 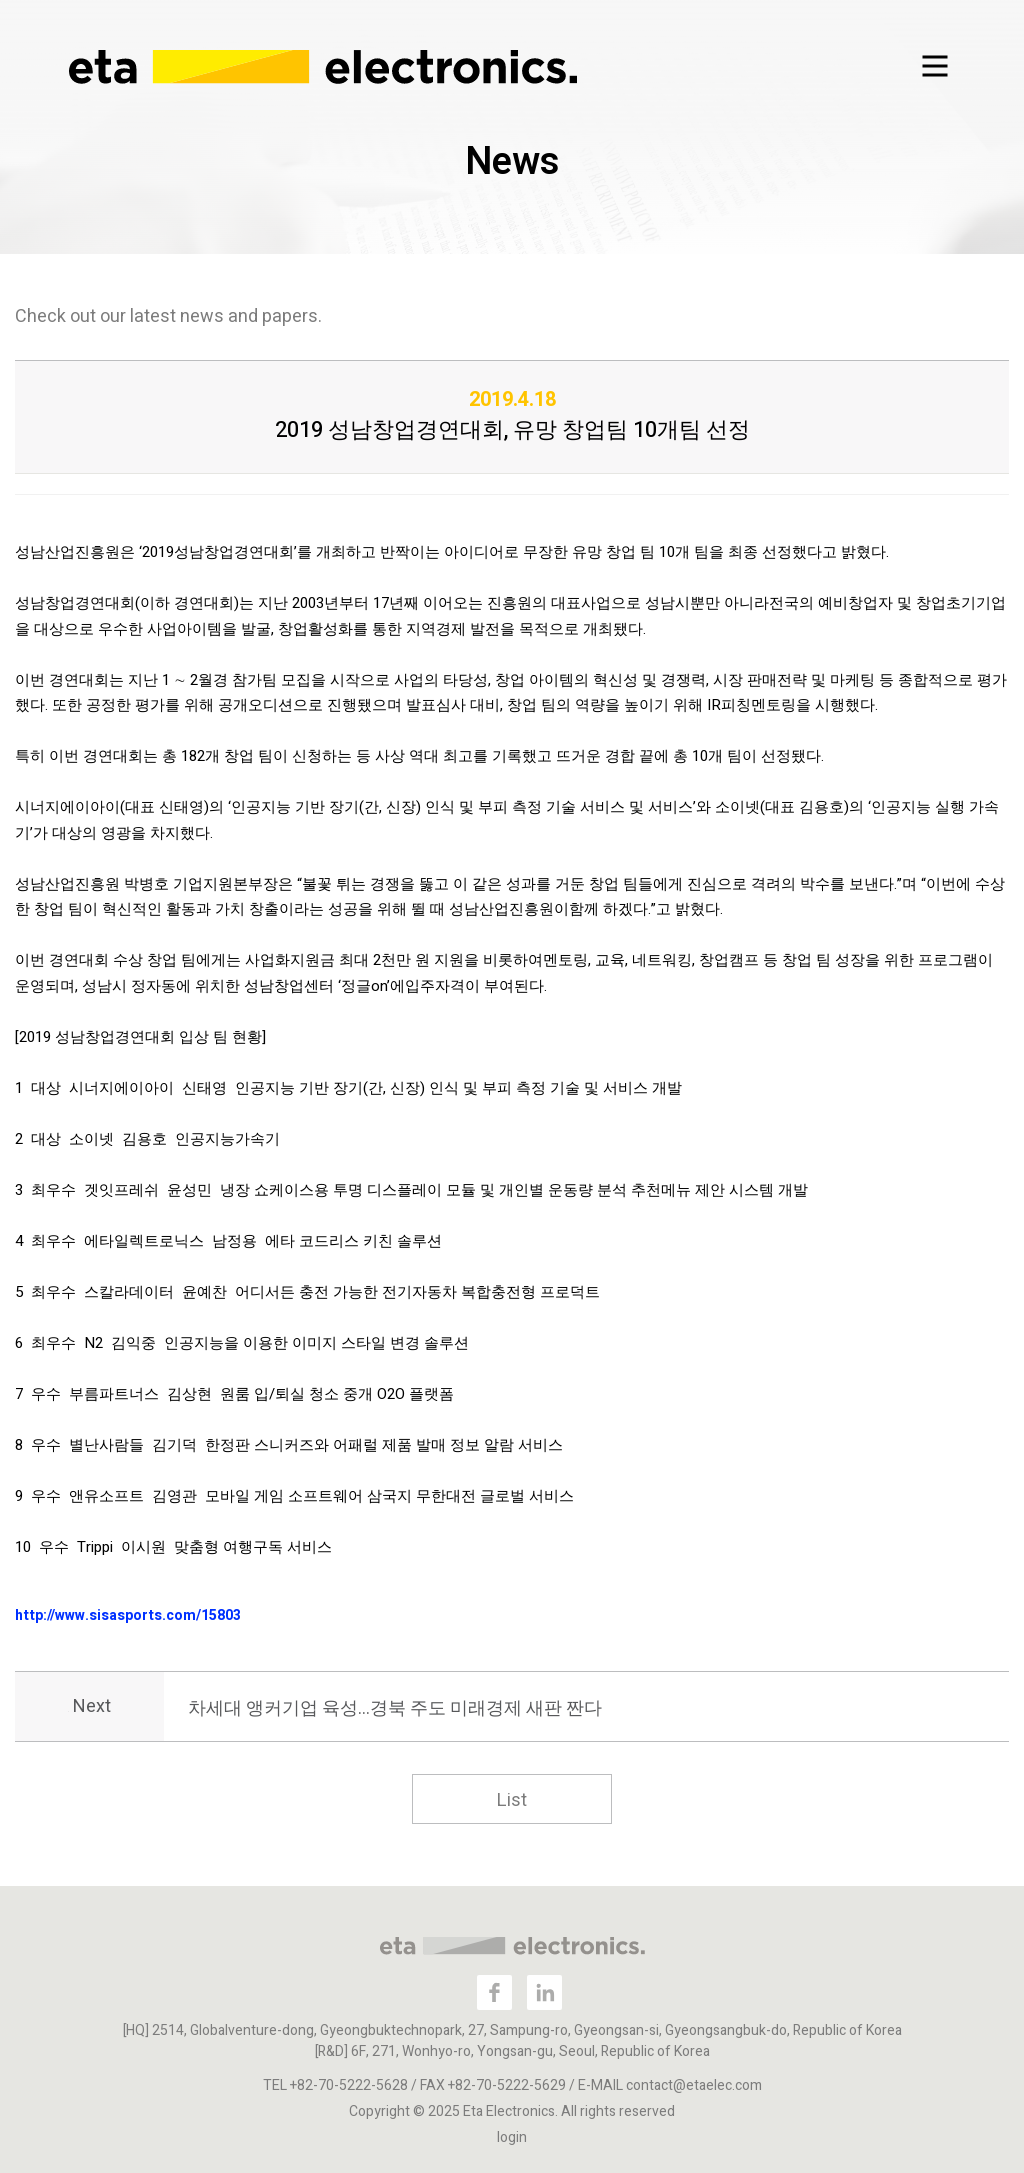 What do you see at coordinates (512, 2137) in the screenshot?
I see `login` at bounding box center [512, 2137].